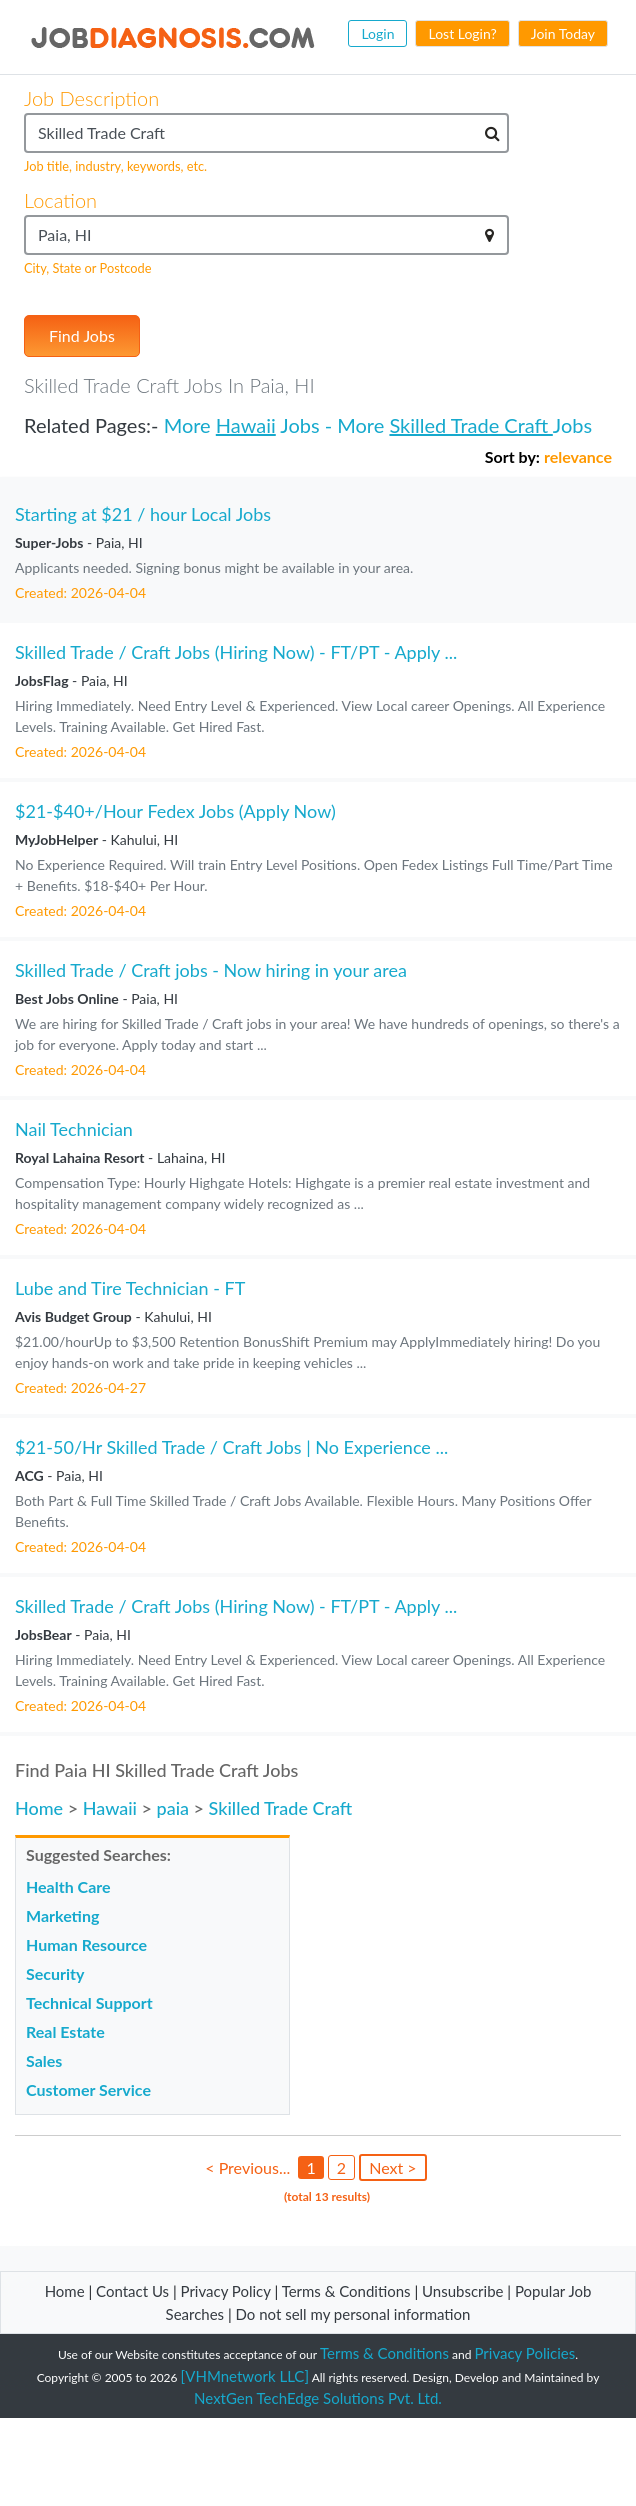 Image resolution: width=636 pixels, height=2506 pixels. Describe the element at coordinates (88, 2089) in the screenshot. I see `Customer Service` at that location.